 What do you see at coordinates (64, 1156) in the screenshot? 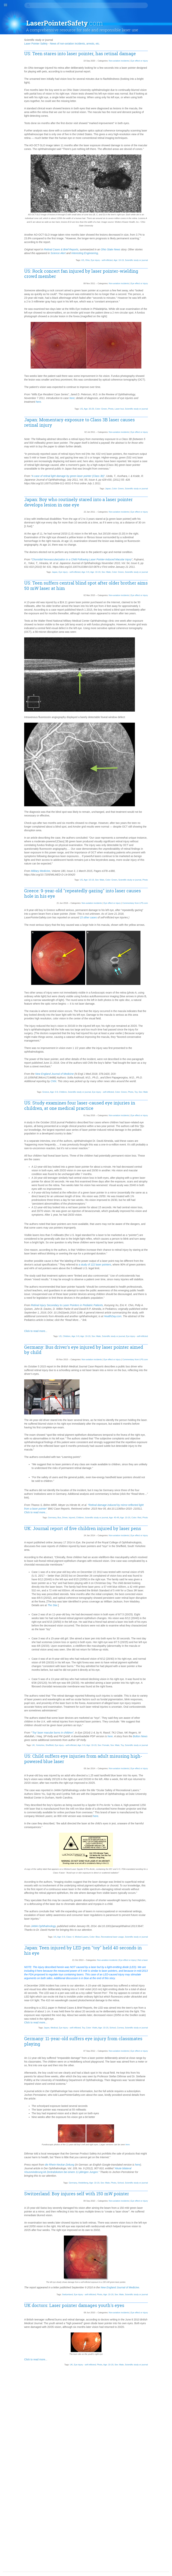
I see `US: Study examines four laser-caused eye injuries in children, at one medical practice` at bounding box center [64, 1156].